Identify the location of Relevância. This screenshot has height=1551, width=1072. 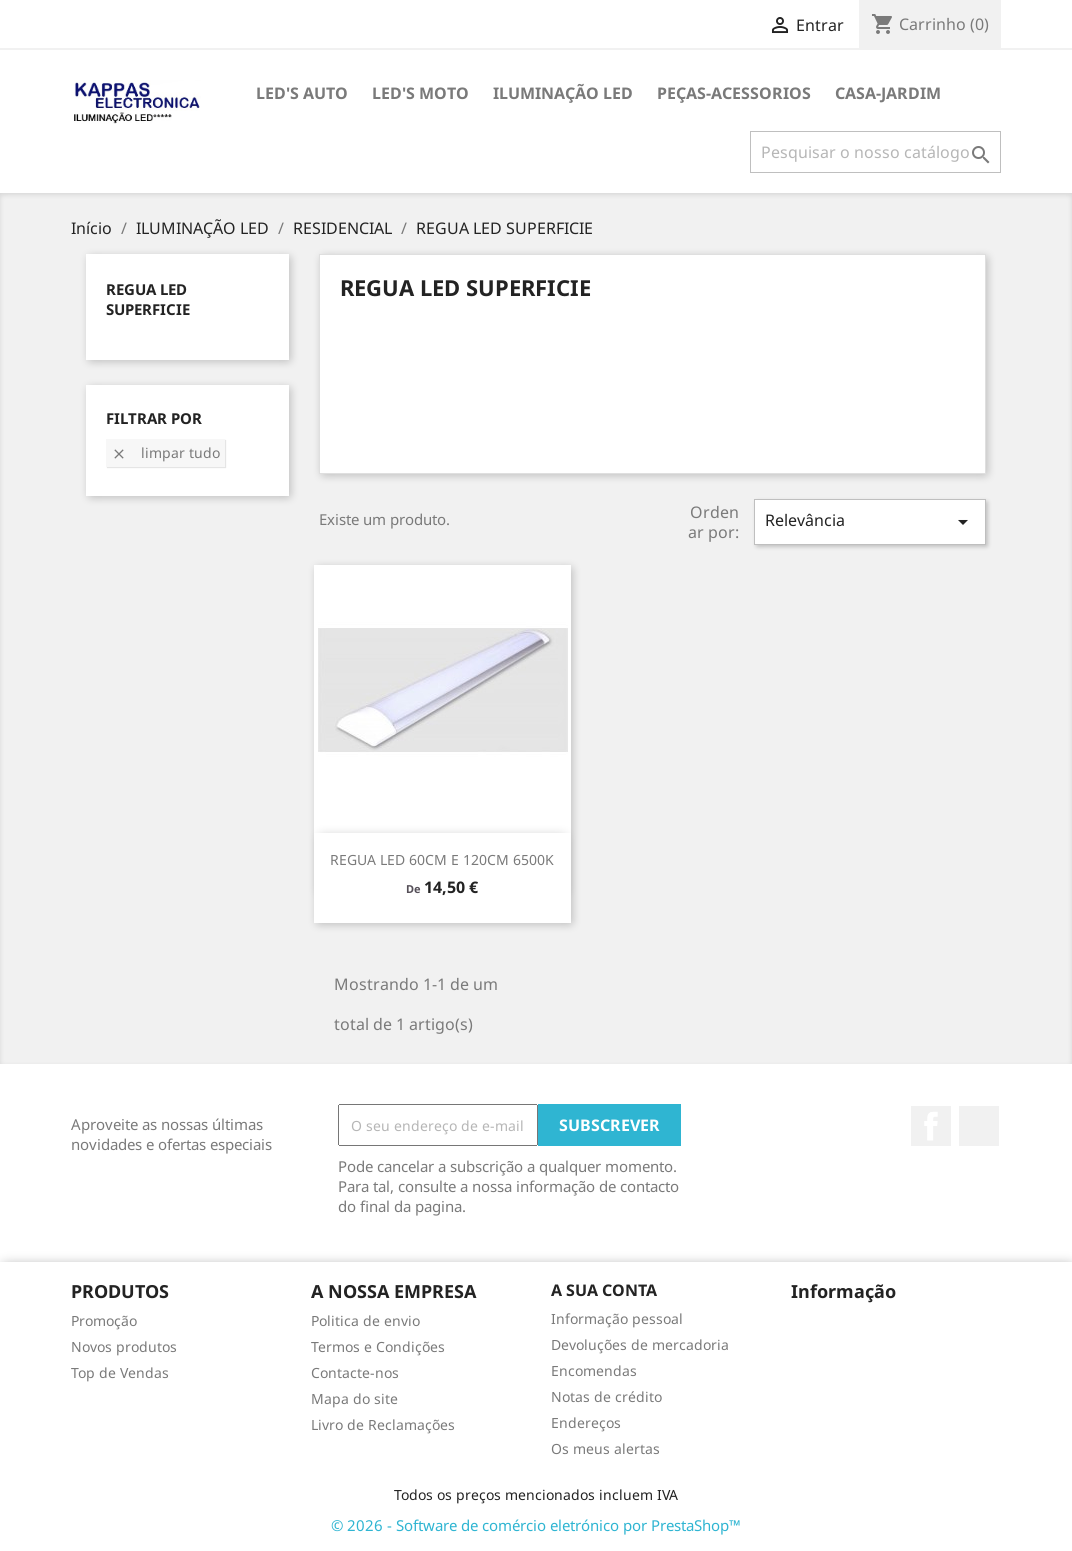
(870, 521).